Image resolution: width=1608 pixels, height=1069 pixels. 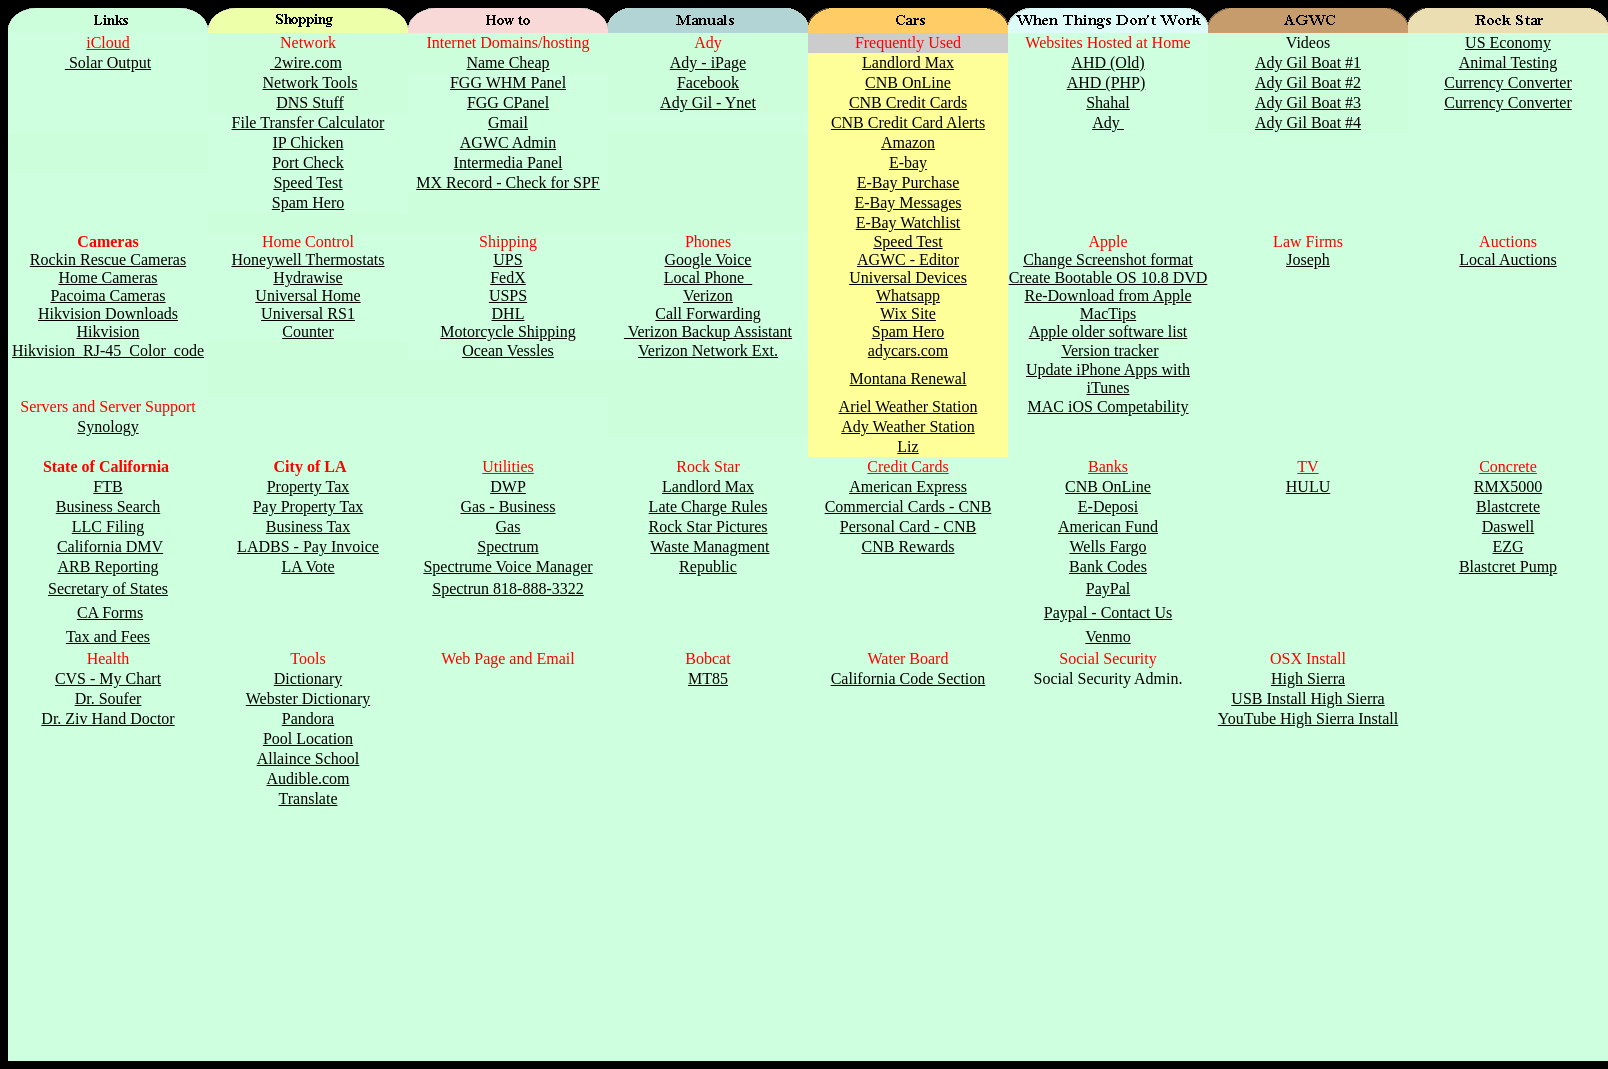 What do you see at coordinates (308, 738) in the screenshot?
I see `Pool Location` at bounding box center [308, 738].